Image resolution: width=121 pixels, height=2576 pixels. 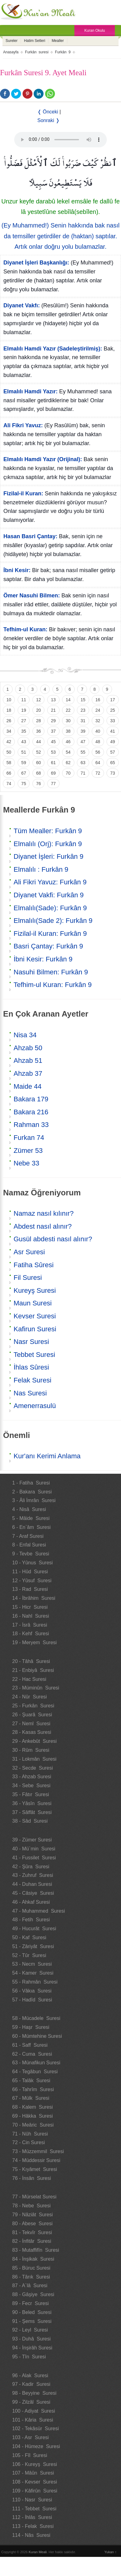 I want to click on Ahzab 50, so click(x=28, y=1048).